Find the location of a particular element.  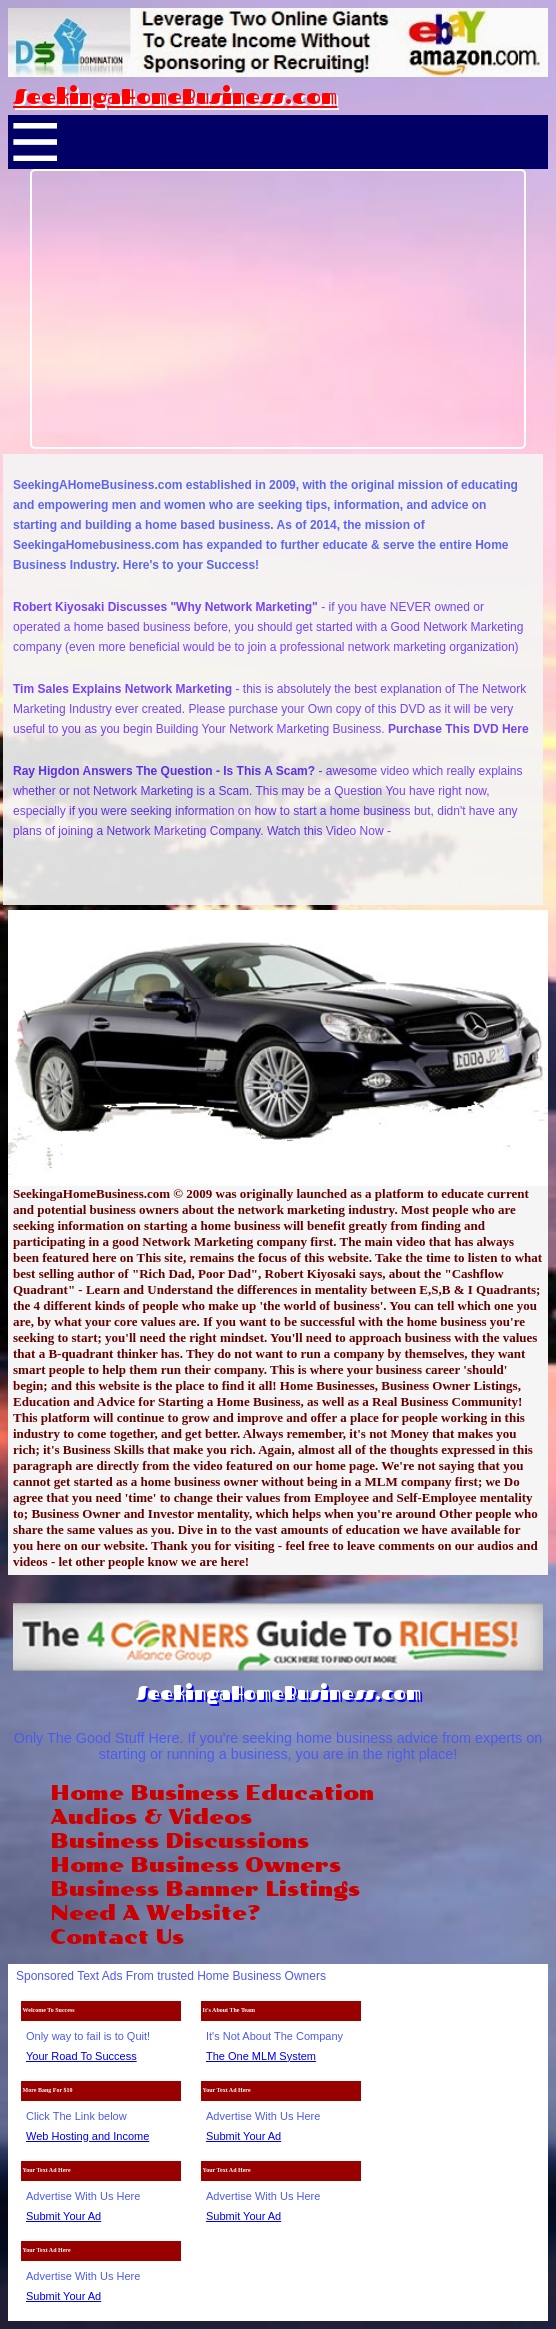

Your Road To Success is located at coordinates (81, 2056).